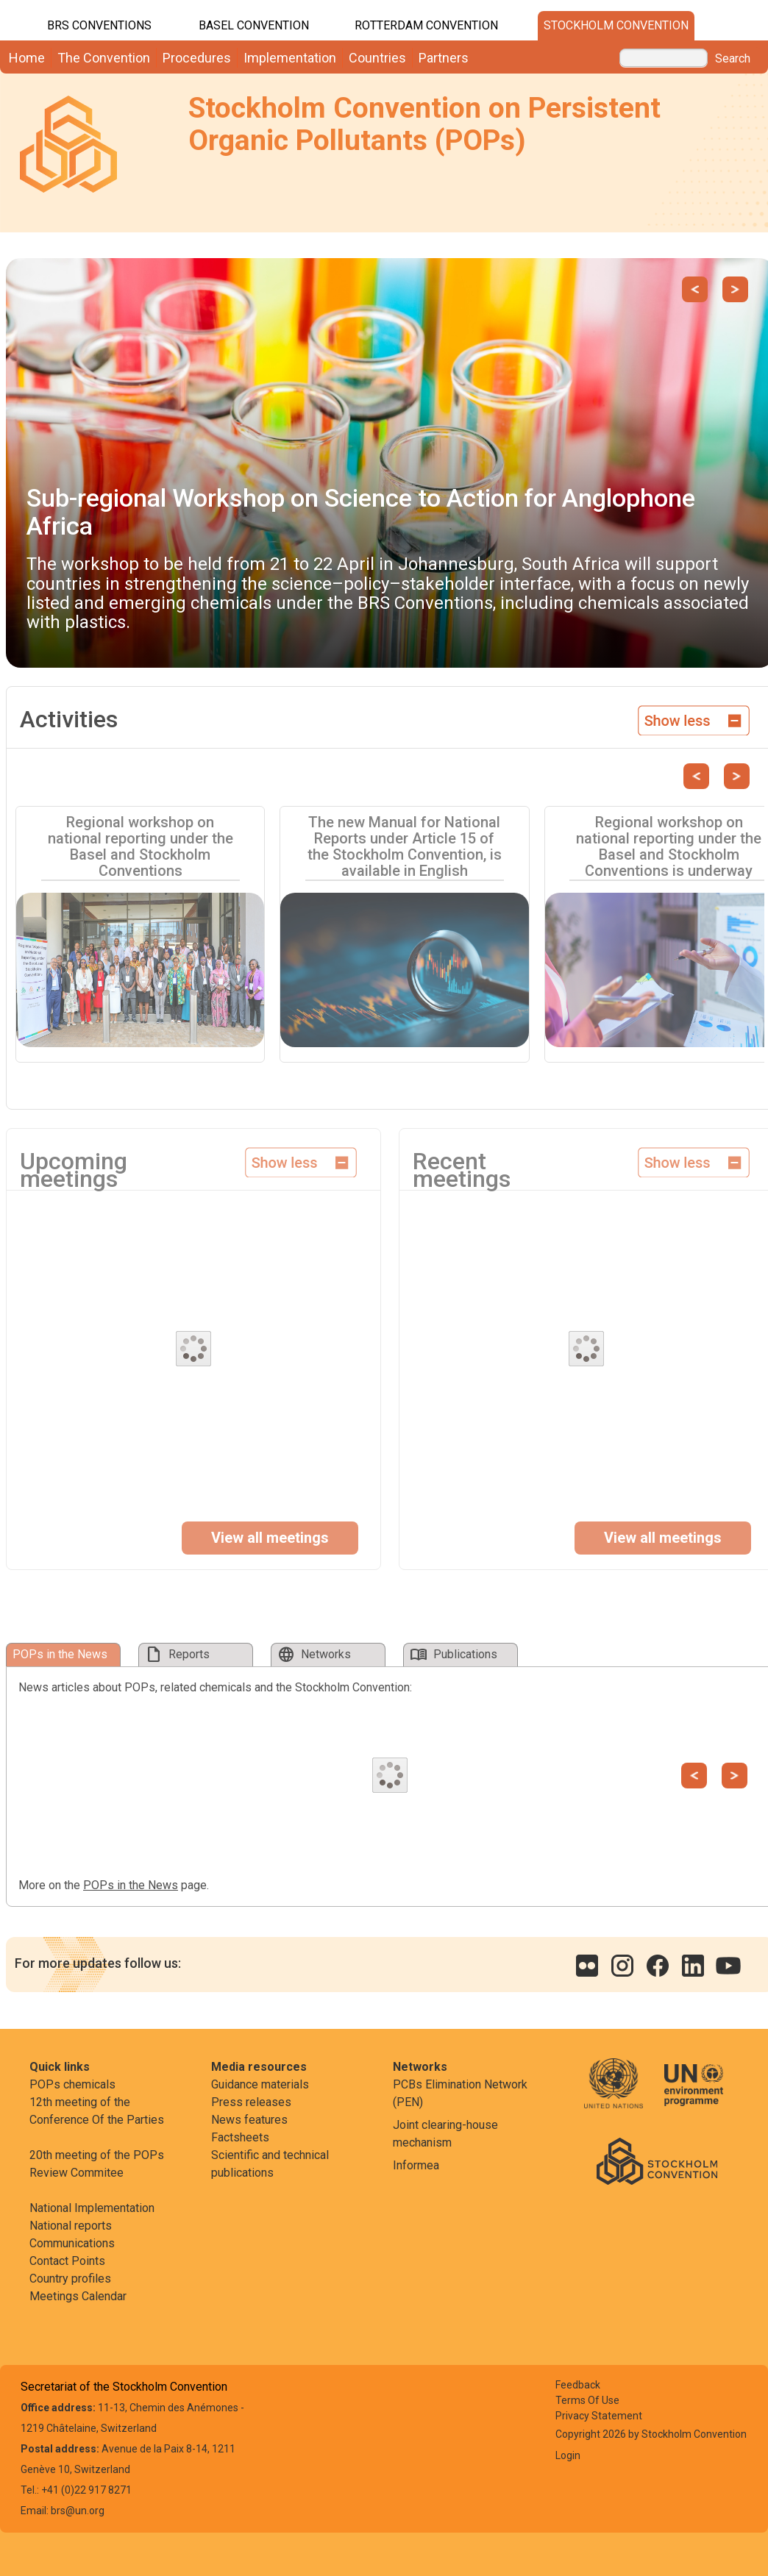 This screenshot has width=768, height=2576. Describe the element at coordinates (70, 2279) in the screenshot. I see `Country profiles` at that location.